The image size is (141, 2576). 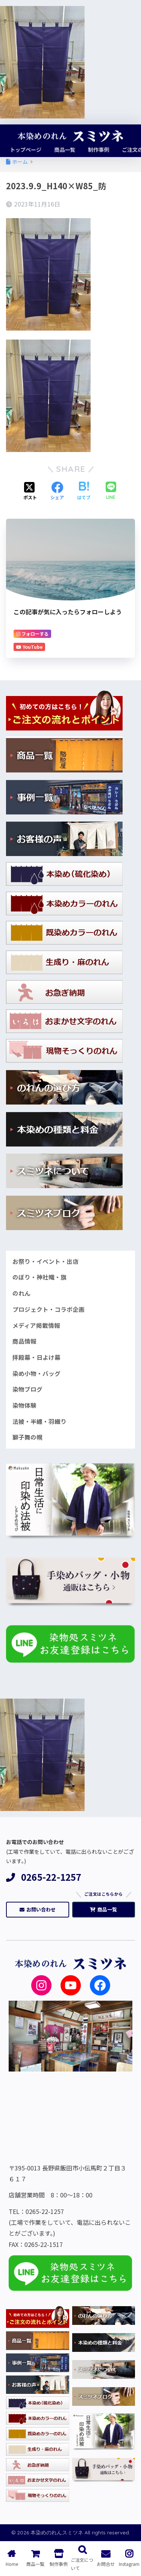 What do you see at coordinates (36, 1325) in the screenshot?
I see `メディア掲載情報` at bounding box center [36, 1325].